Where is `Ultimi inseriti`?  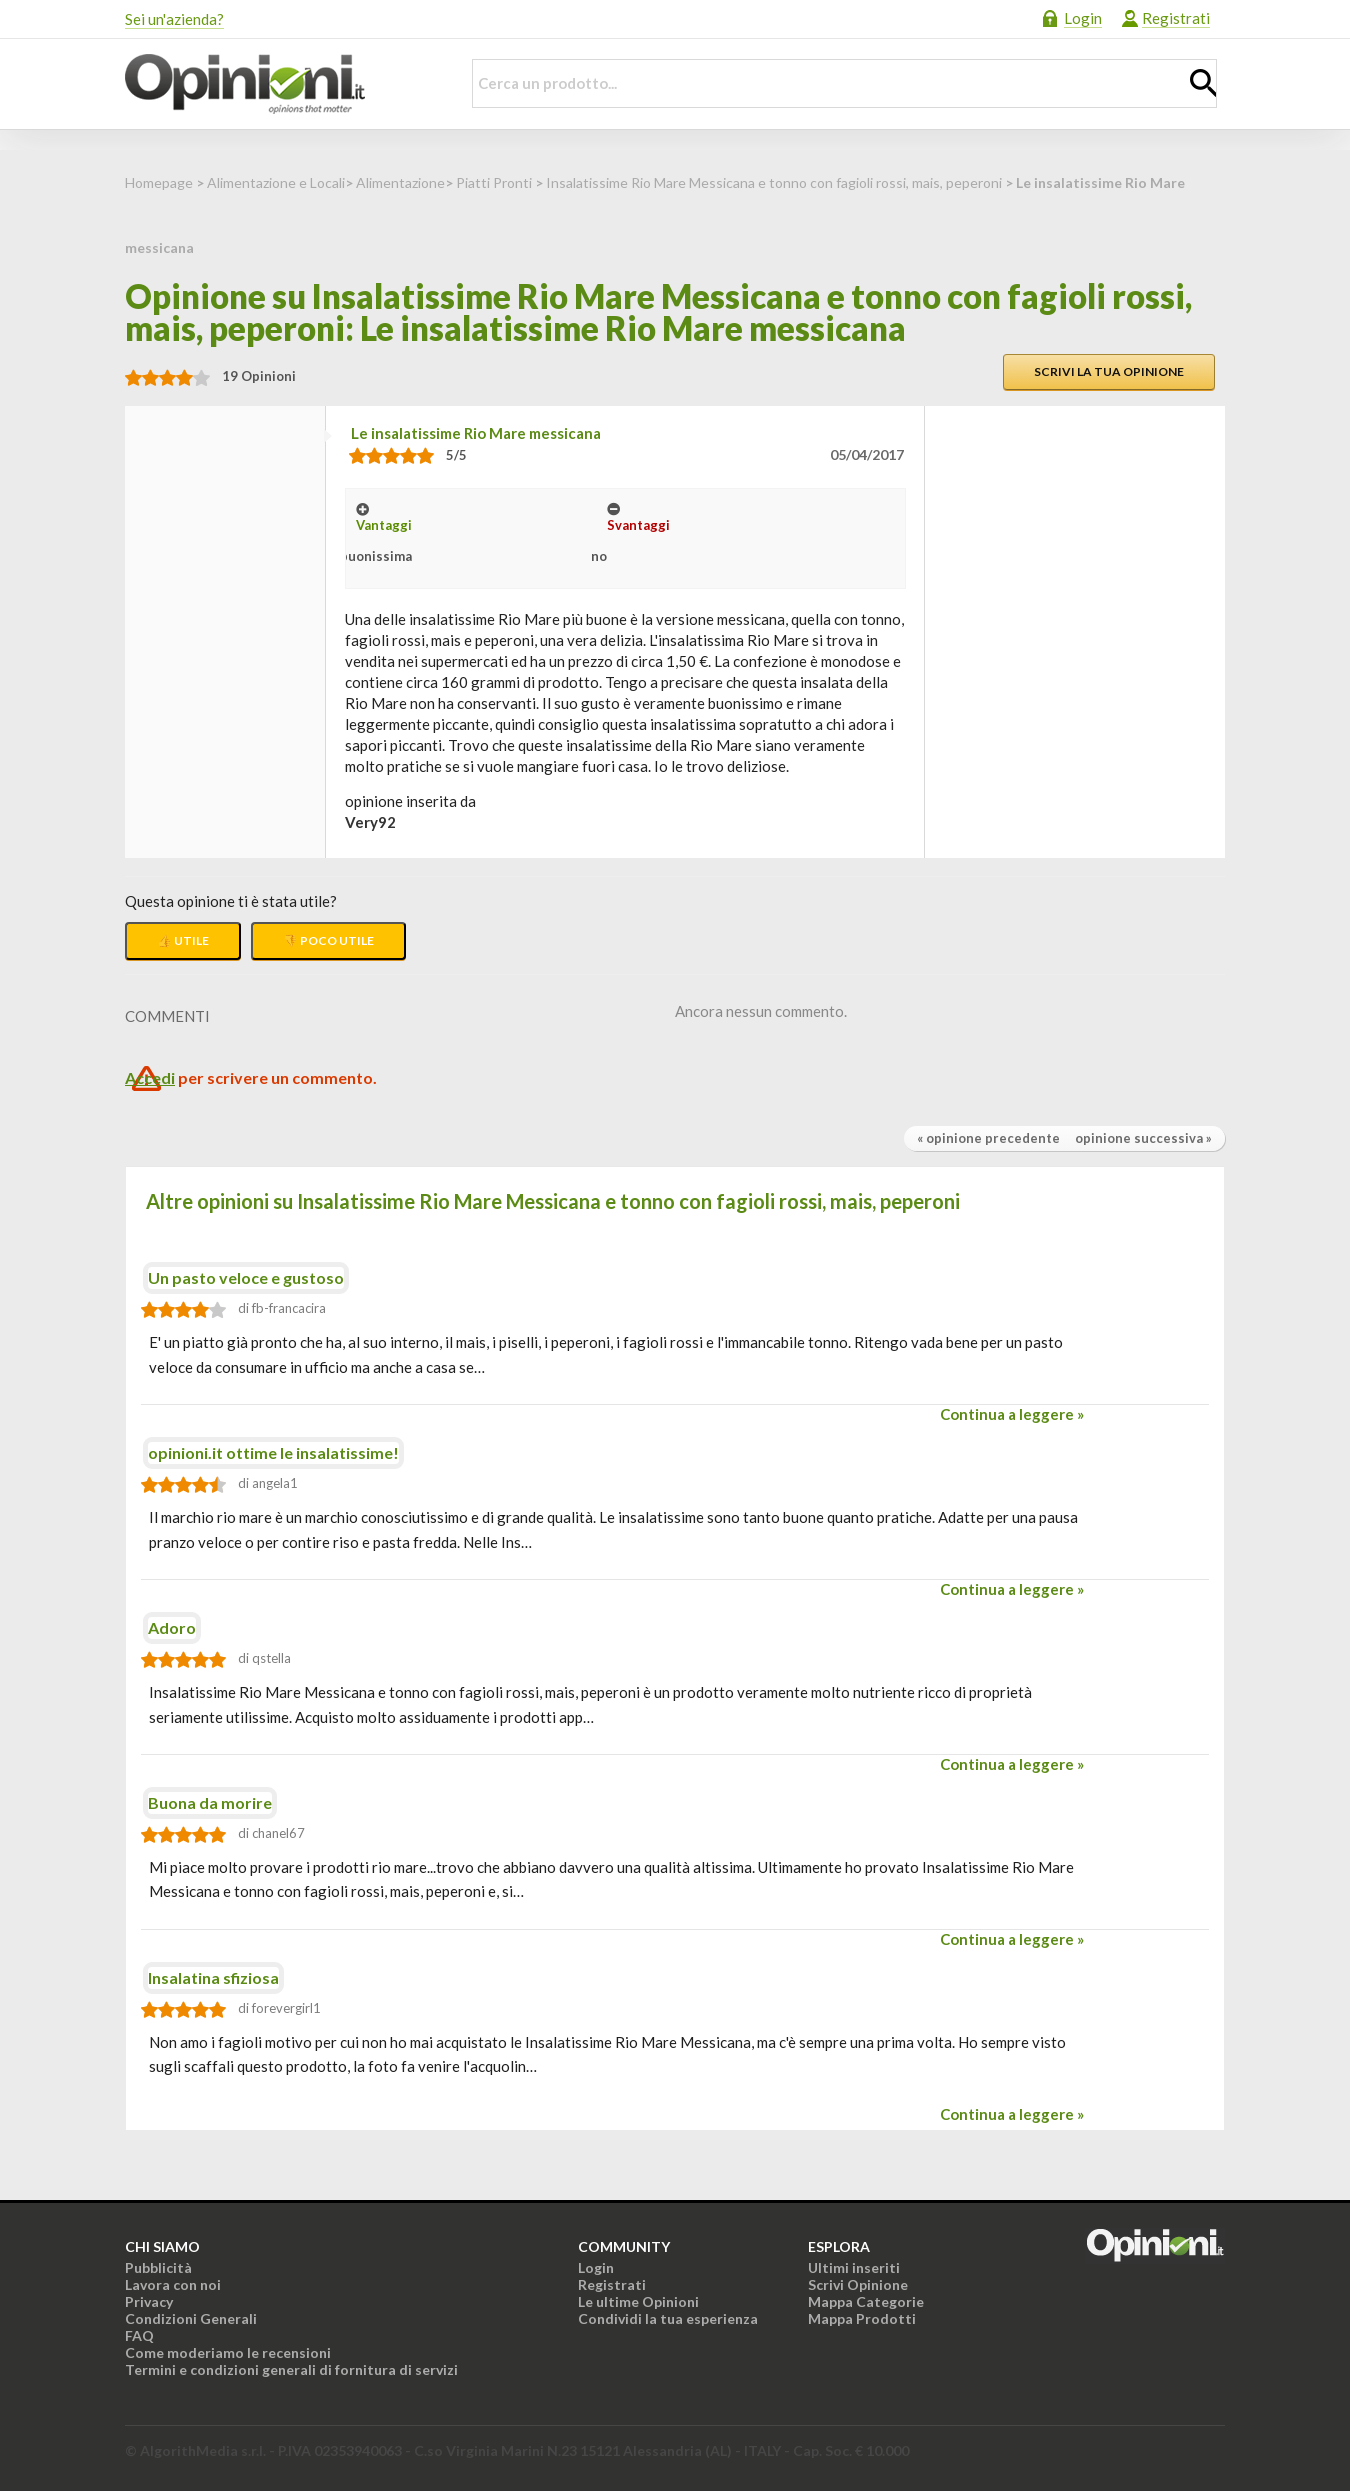
Ultimi inseriti is located at coordinates (854, 2267).